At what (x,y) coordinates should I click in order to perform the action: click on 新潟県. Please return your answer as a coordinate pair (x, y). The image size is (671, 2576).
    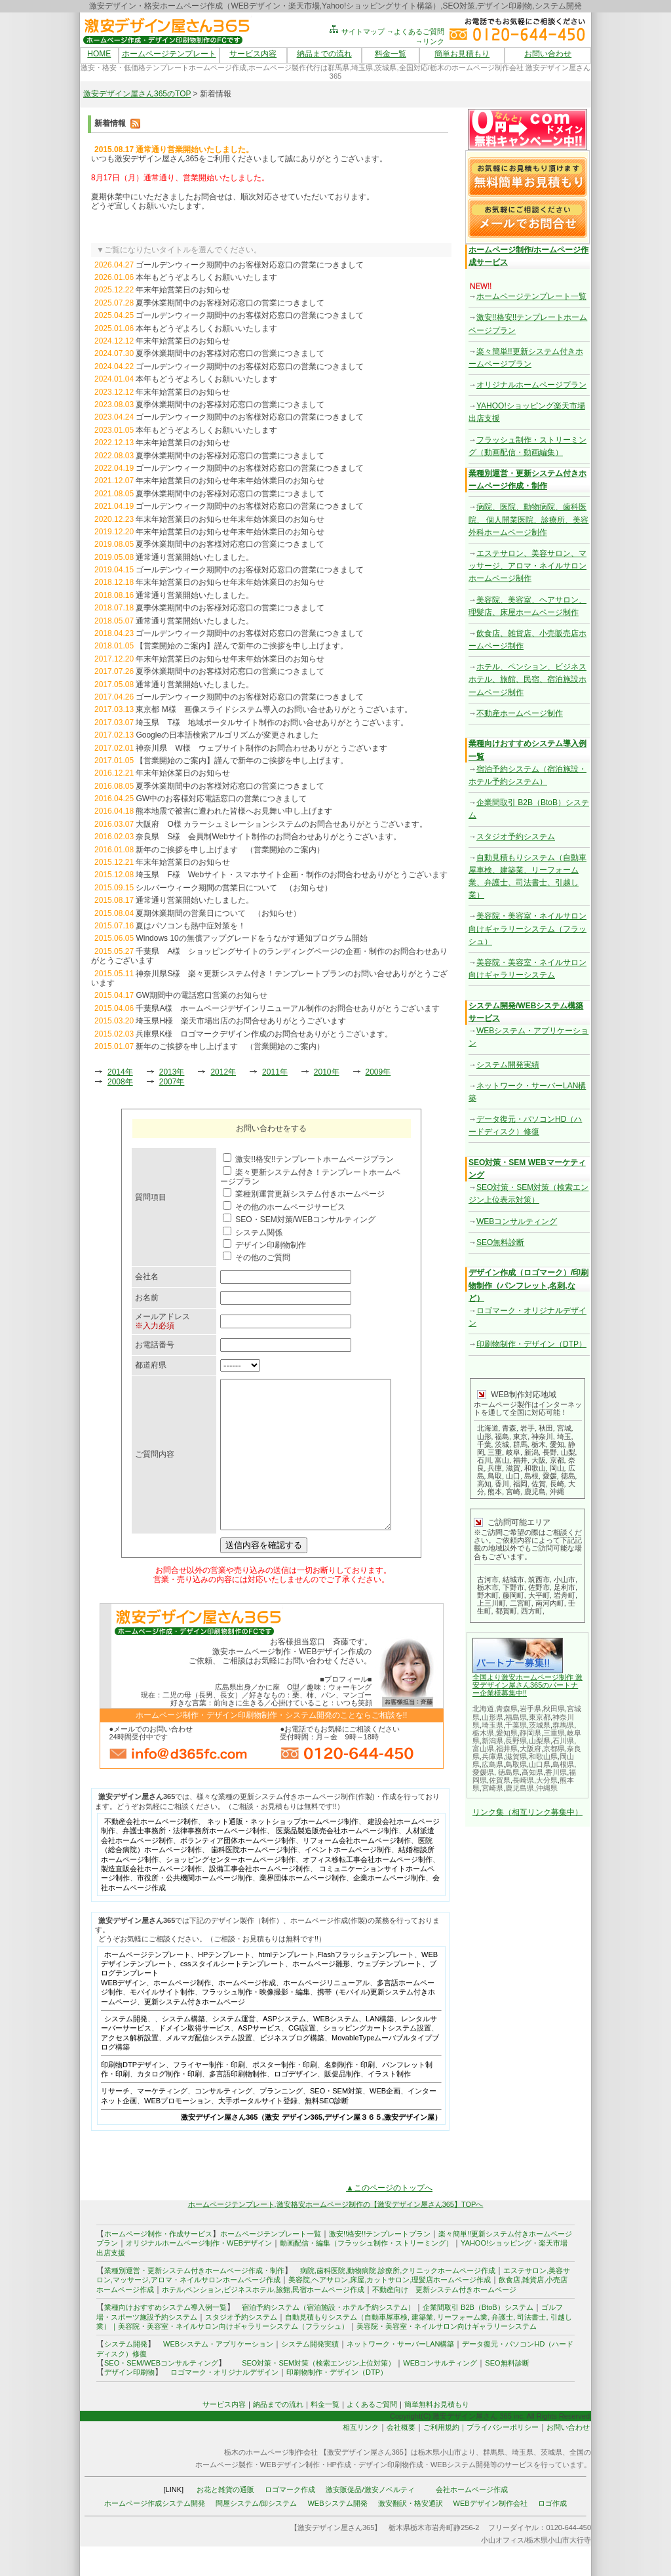
    Looking at the image, I should click on (492, 1741).